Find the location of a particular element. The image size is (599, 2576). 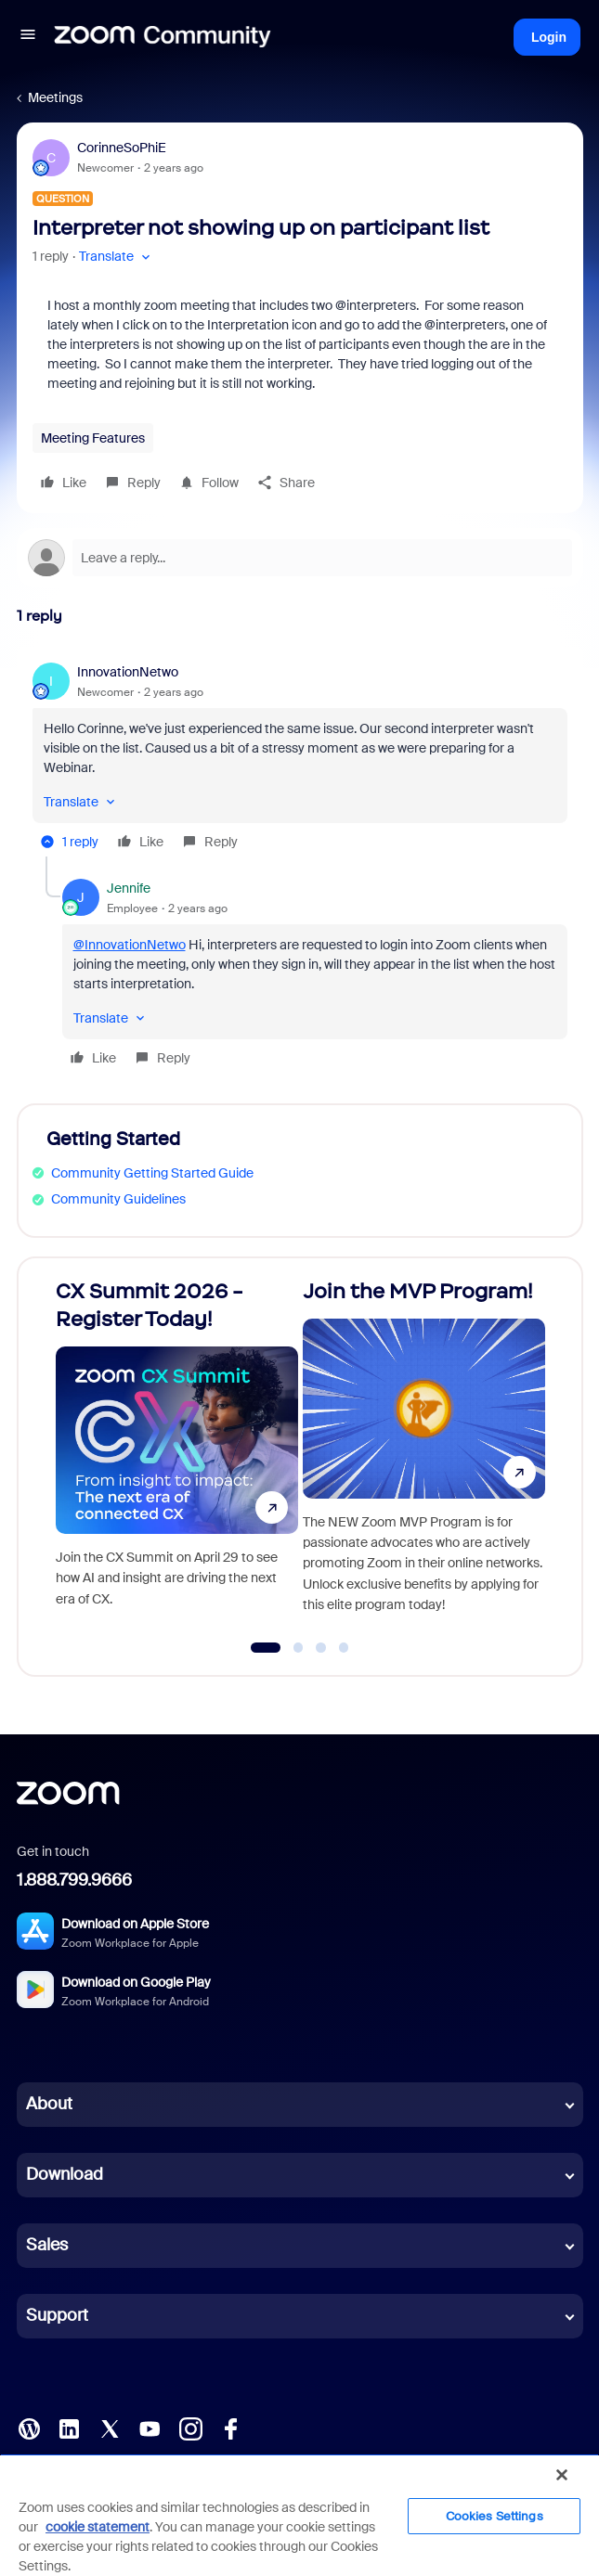

[Close] is located at coordinates (561, 2474).